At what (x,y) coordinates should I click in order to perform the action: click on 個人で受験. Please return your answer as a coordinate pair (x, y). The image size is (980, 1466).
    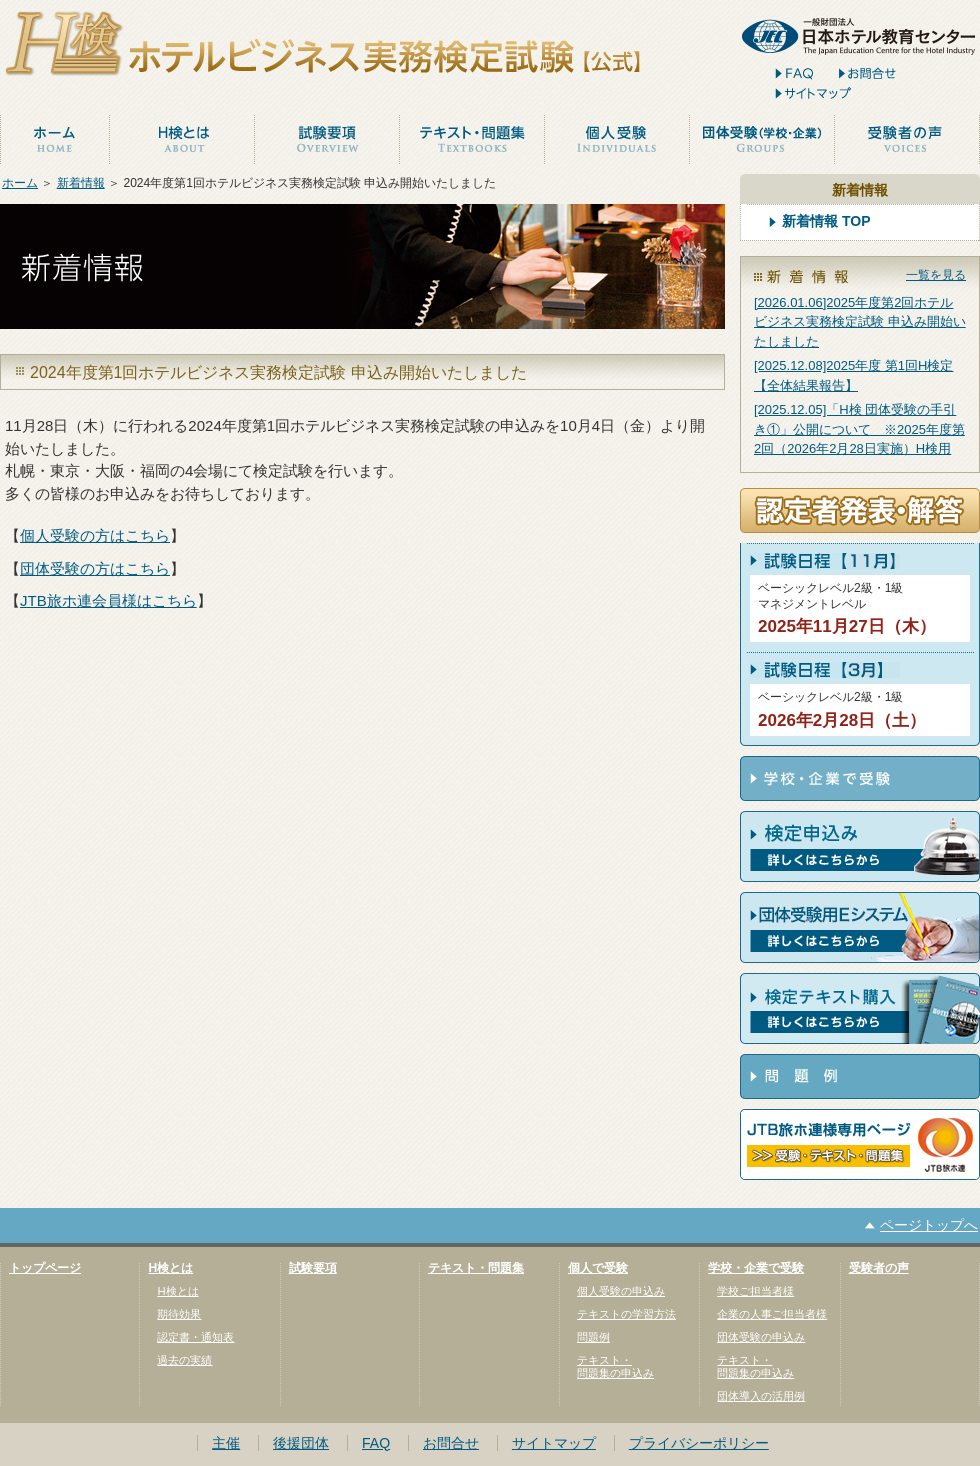
    Looking at the image, I should click on (598, 1268).